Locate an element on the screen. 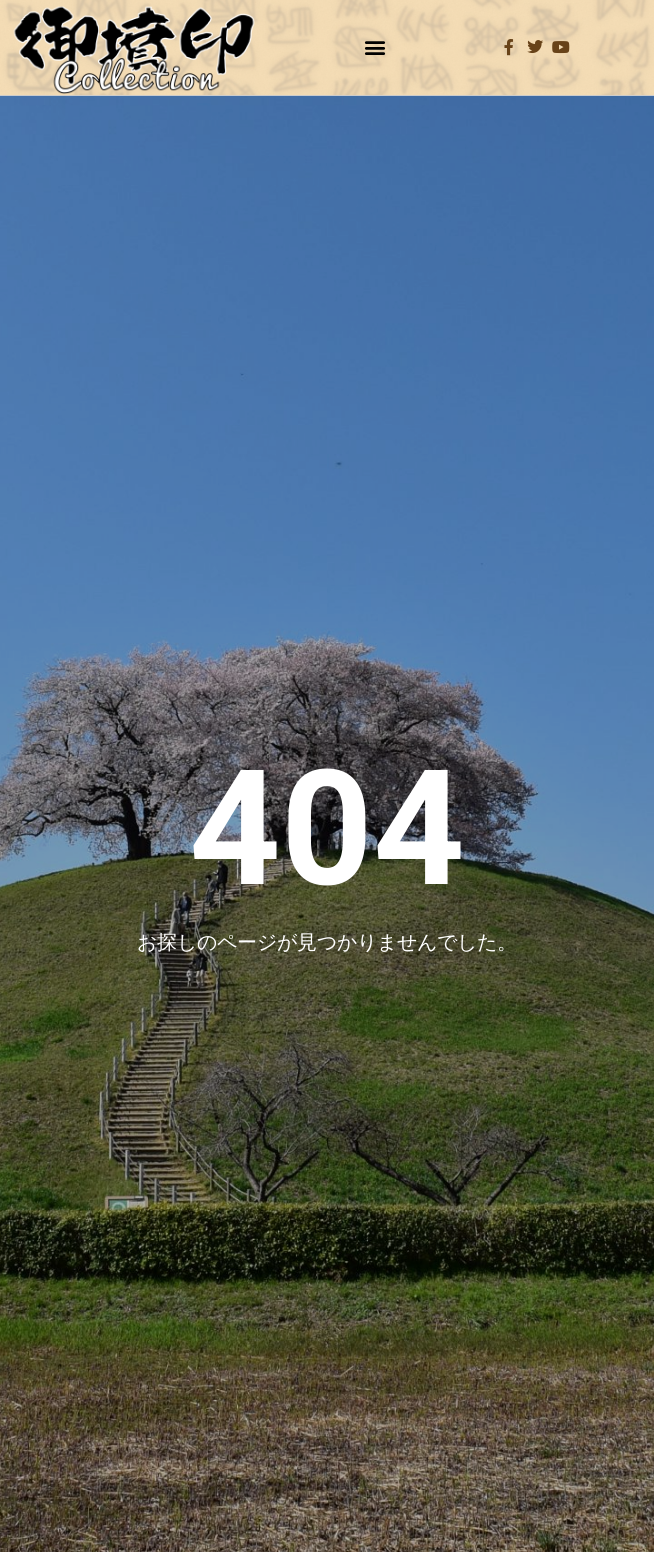 The height and width of the screenshot is (1552, 654). [button] is located at coordinates (375, 47).